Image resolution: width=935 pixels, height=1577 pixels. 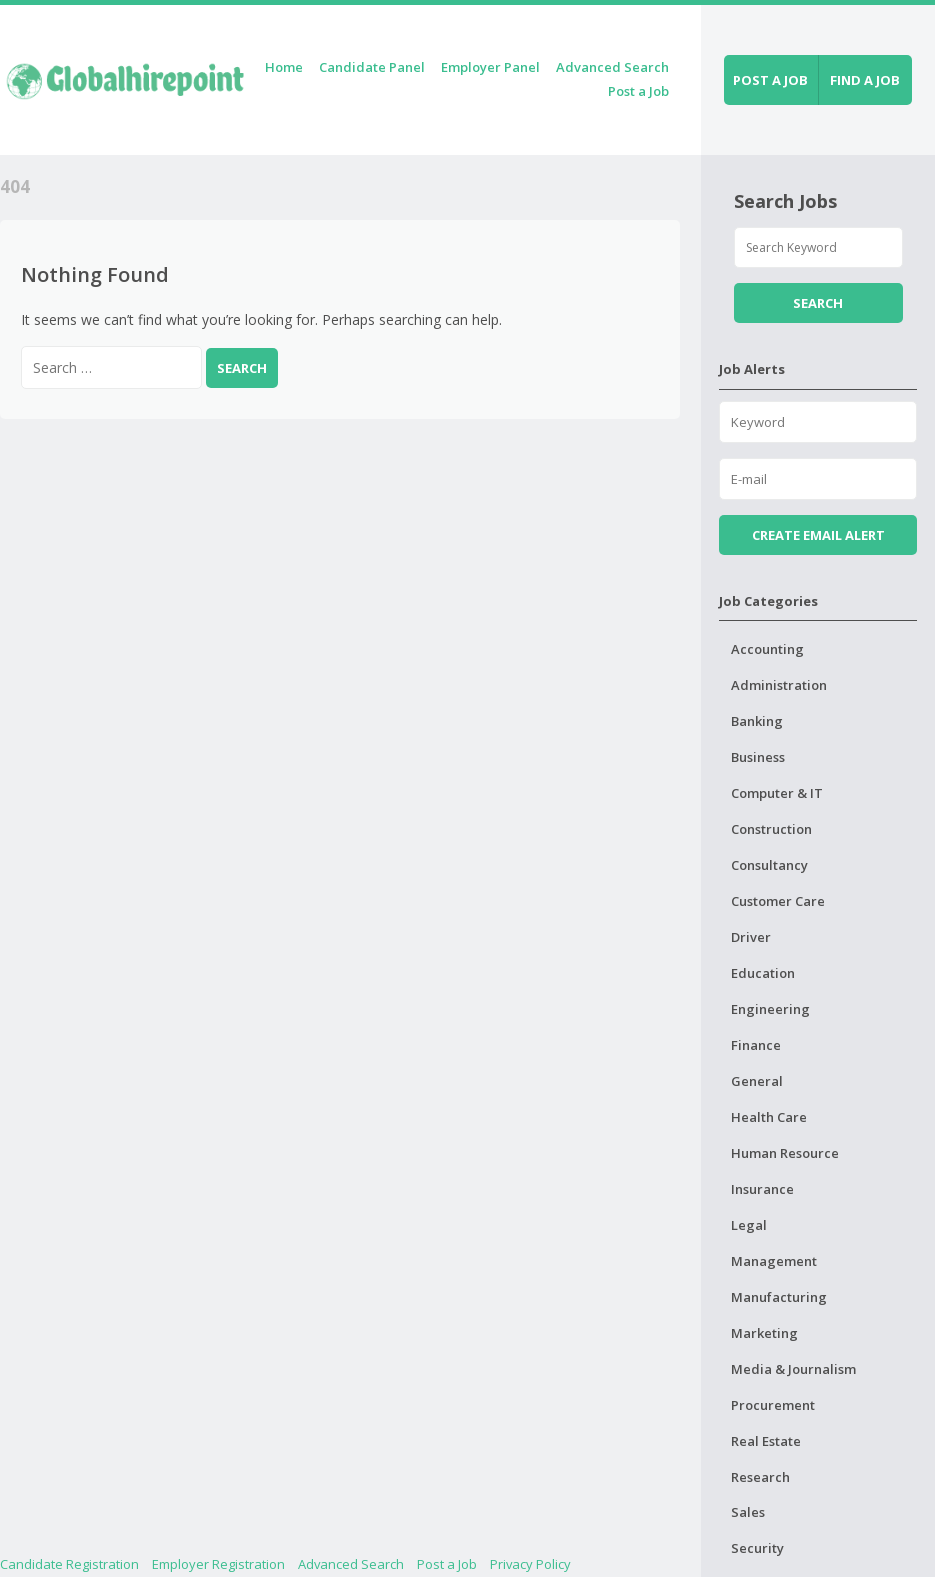 I want to click on Manufacturing, so click(x=779, y=1297).